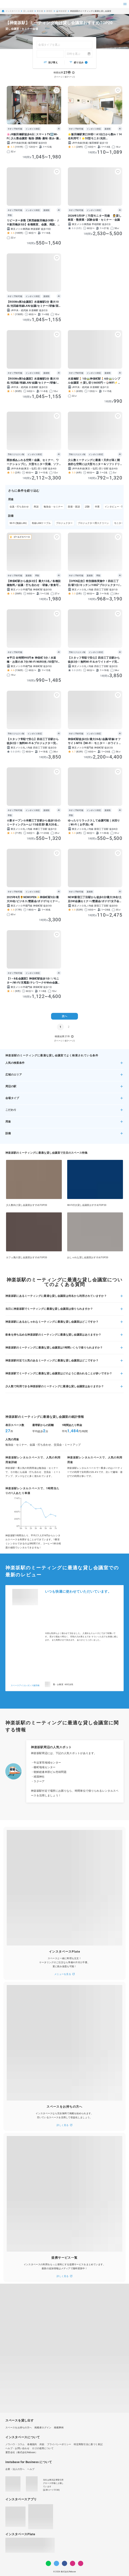 The width and height of the screenshot is (129, 2576). I want to click on [Twitter], so click(56, 2563).